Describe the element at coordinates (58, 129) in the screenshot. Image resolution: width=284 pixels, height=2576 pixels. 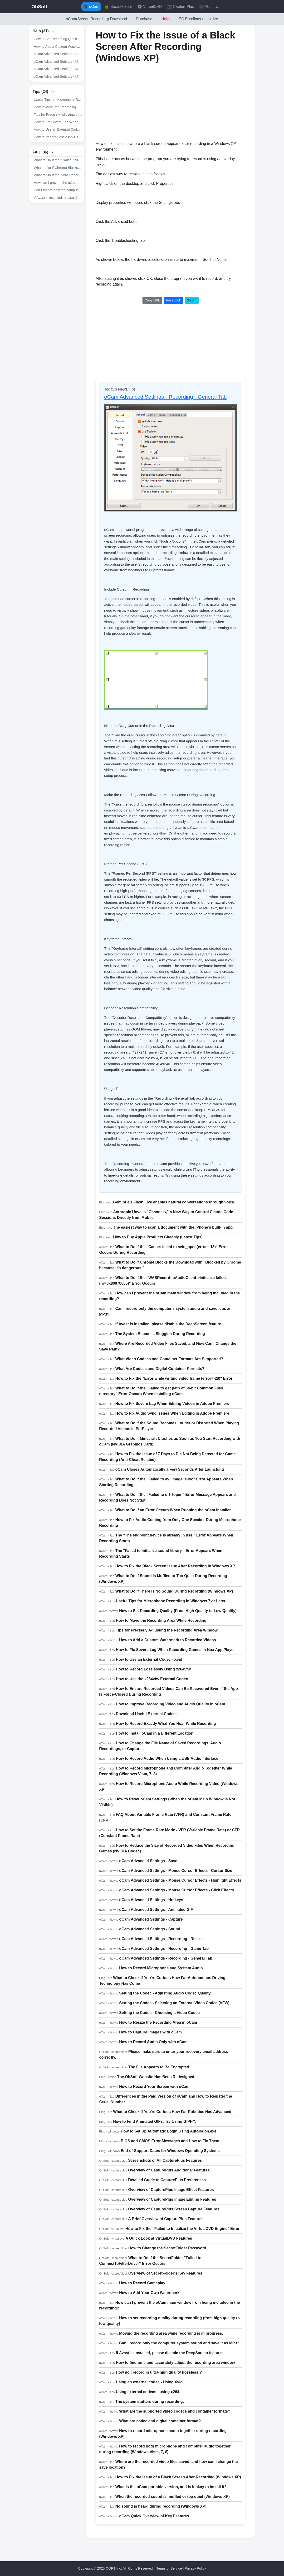
I see `How to Use an External Codec - Xvid` at that location.